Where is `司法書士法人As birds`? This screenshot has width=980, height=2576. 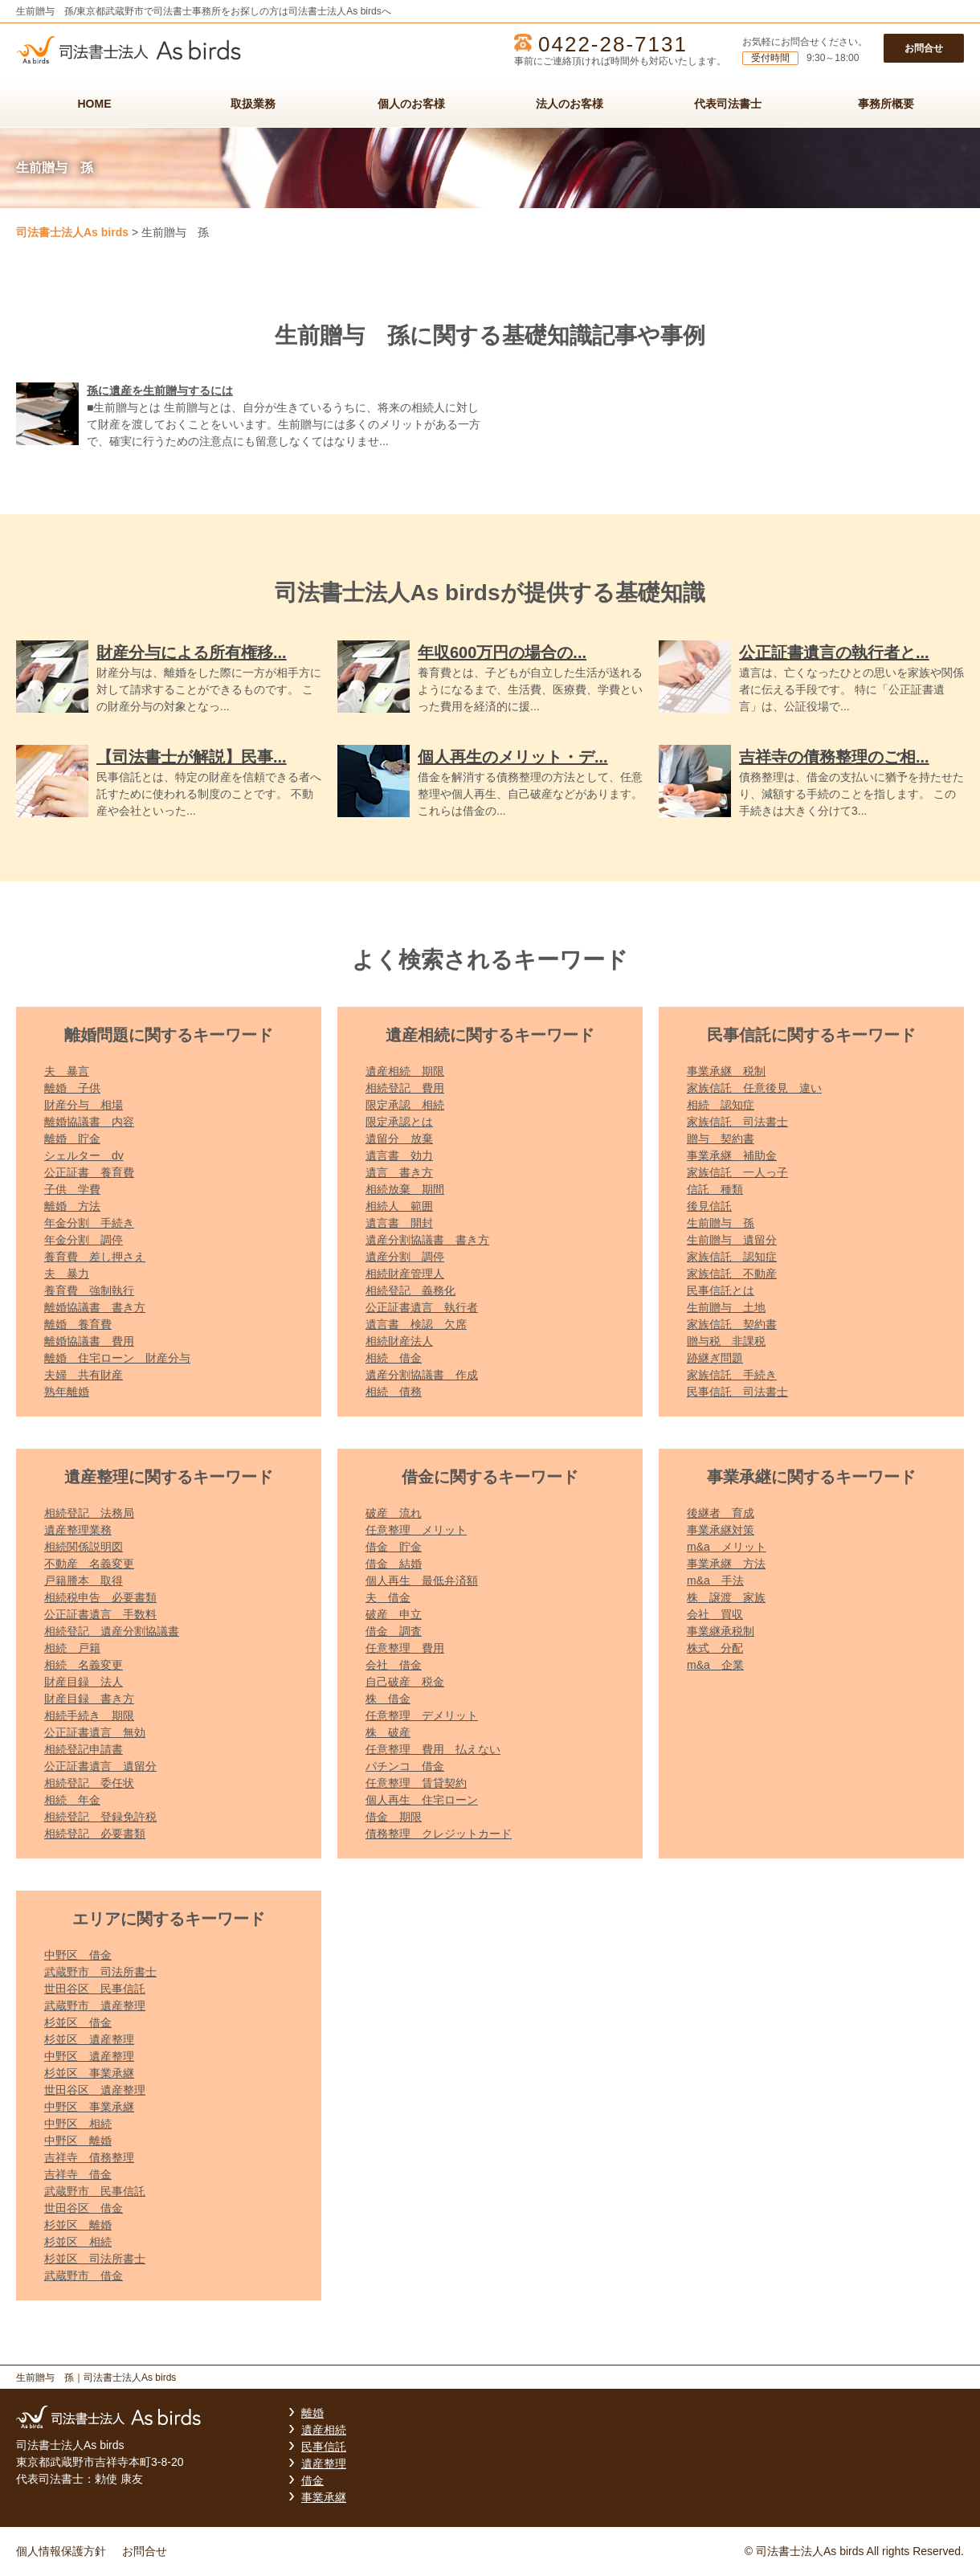
司法書士法人As birds is located at coordinates (72, 232).